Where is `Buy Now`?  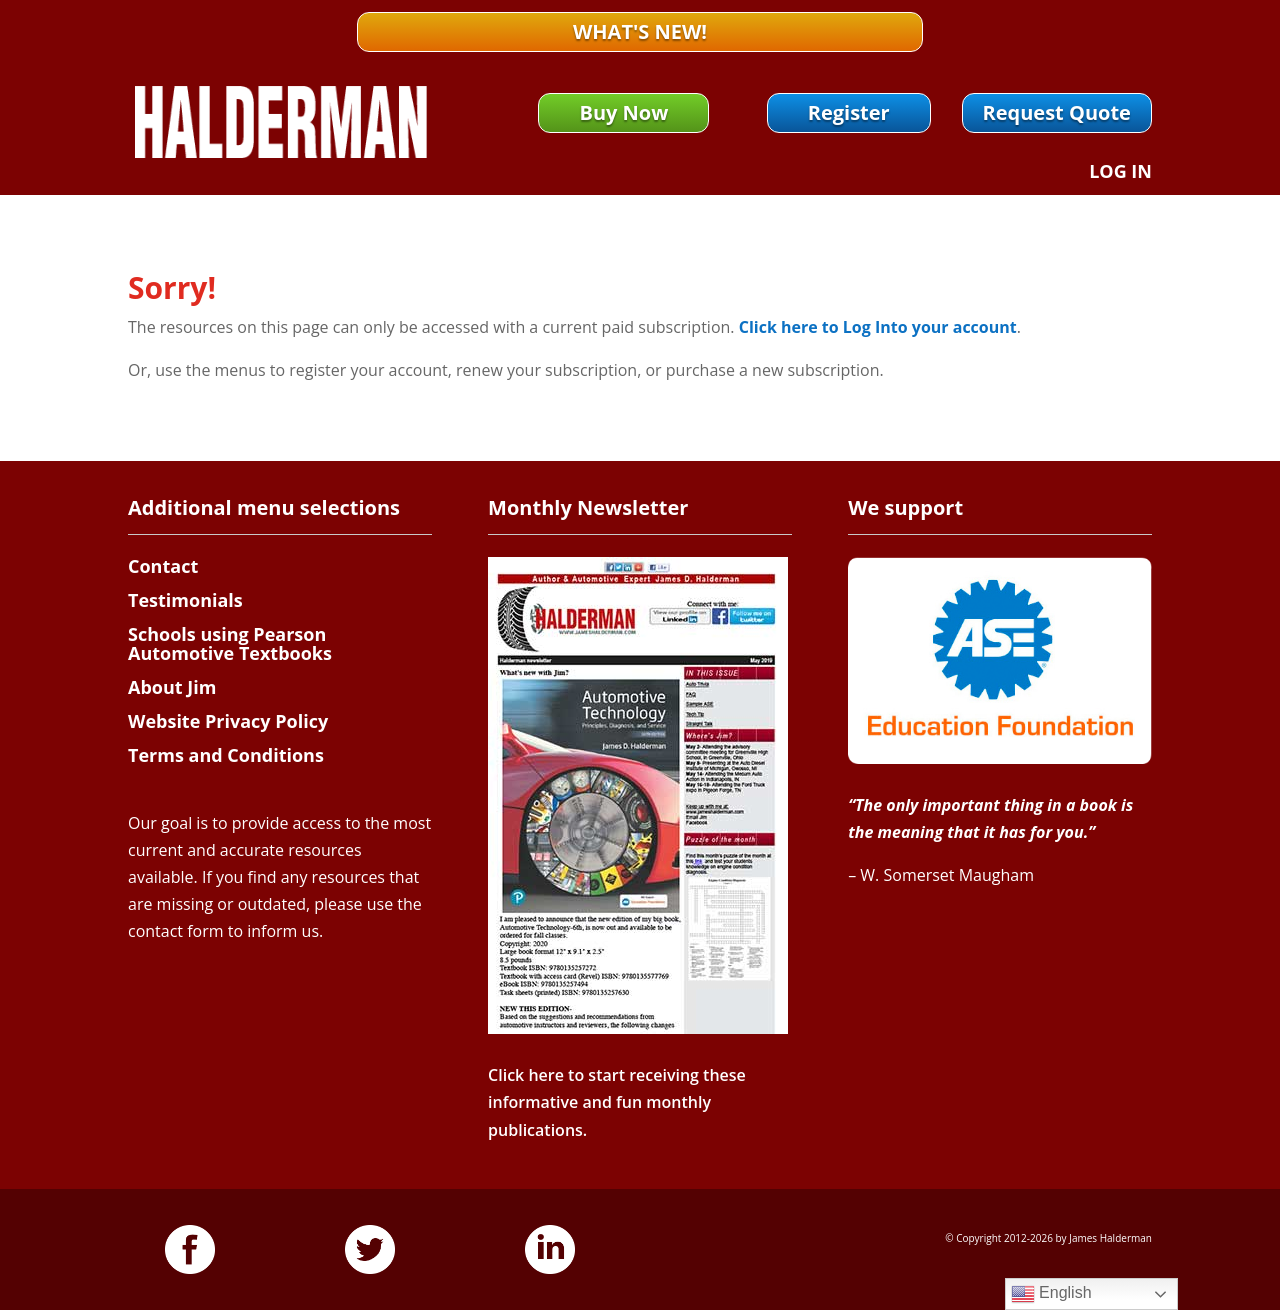 Buy Now is located at coordinates (623, 112).